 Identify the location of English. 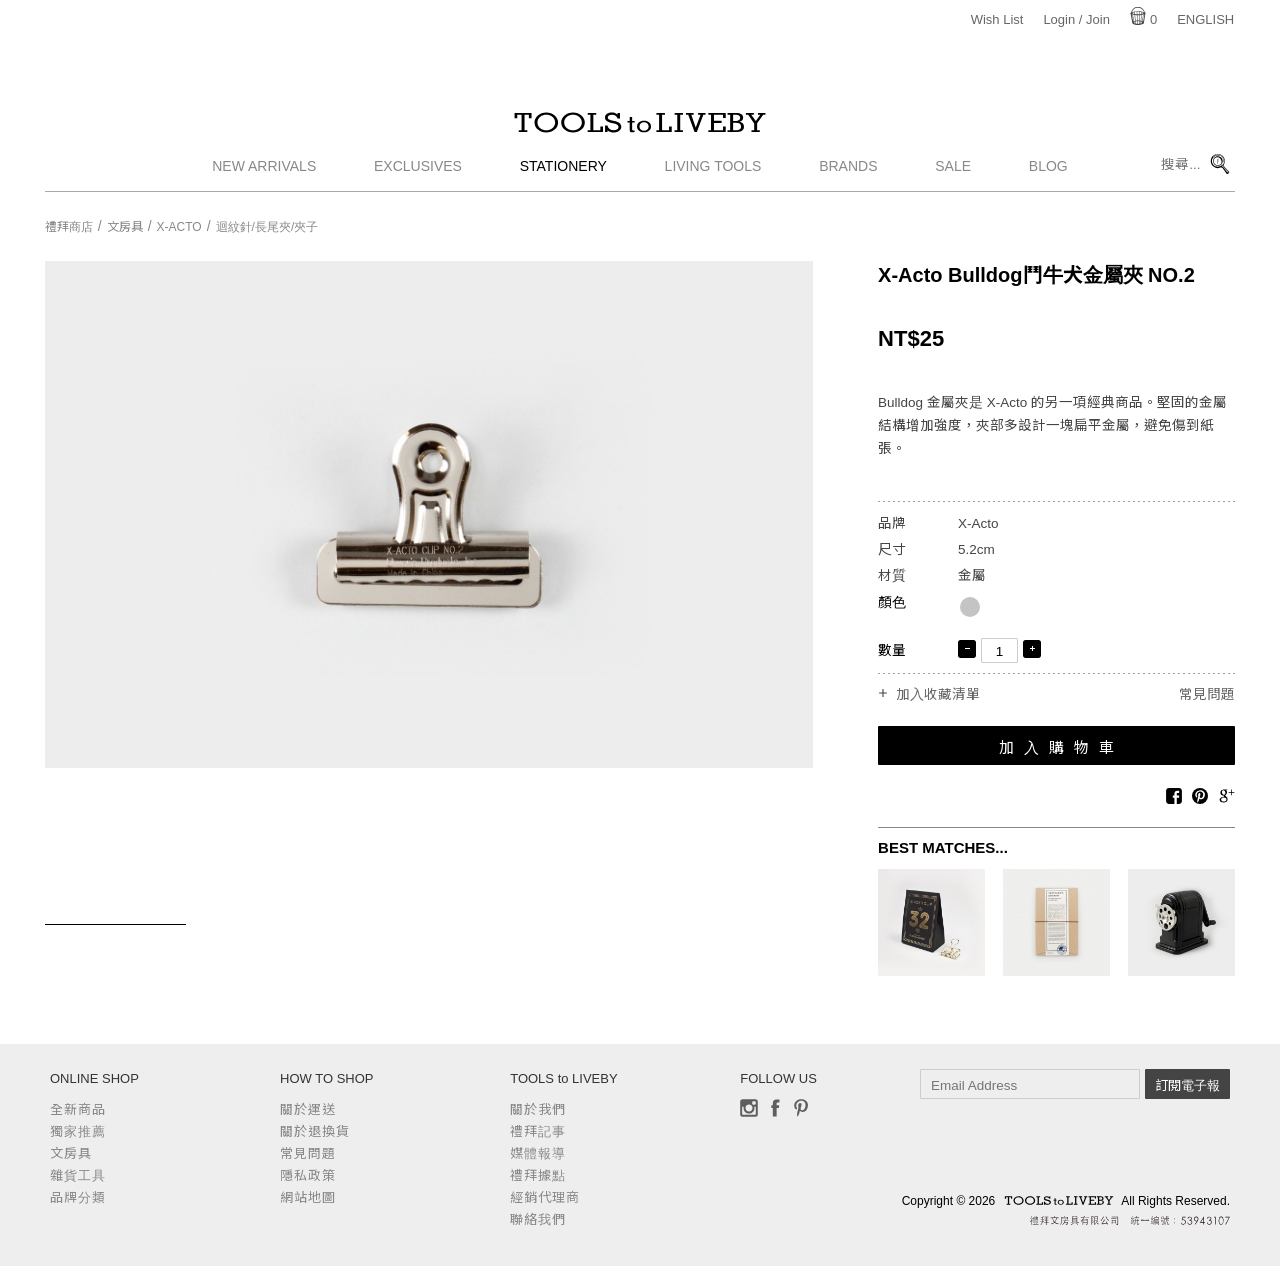
(1205, 19).